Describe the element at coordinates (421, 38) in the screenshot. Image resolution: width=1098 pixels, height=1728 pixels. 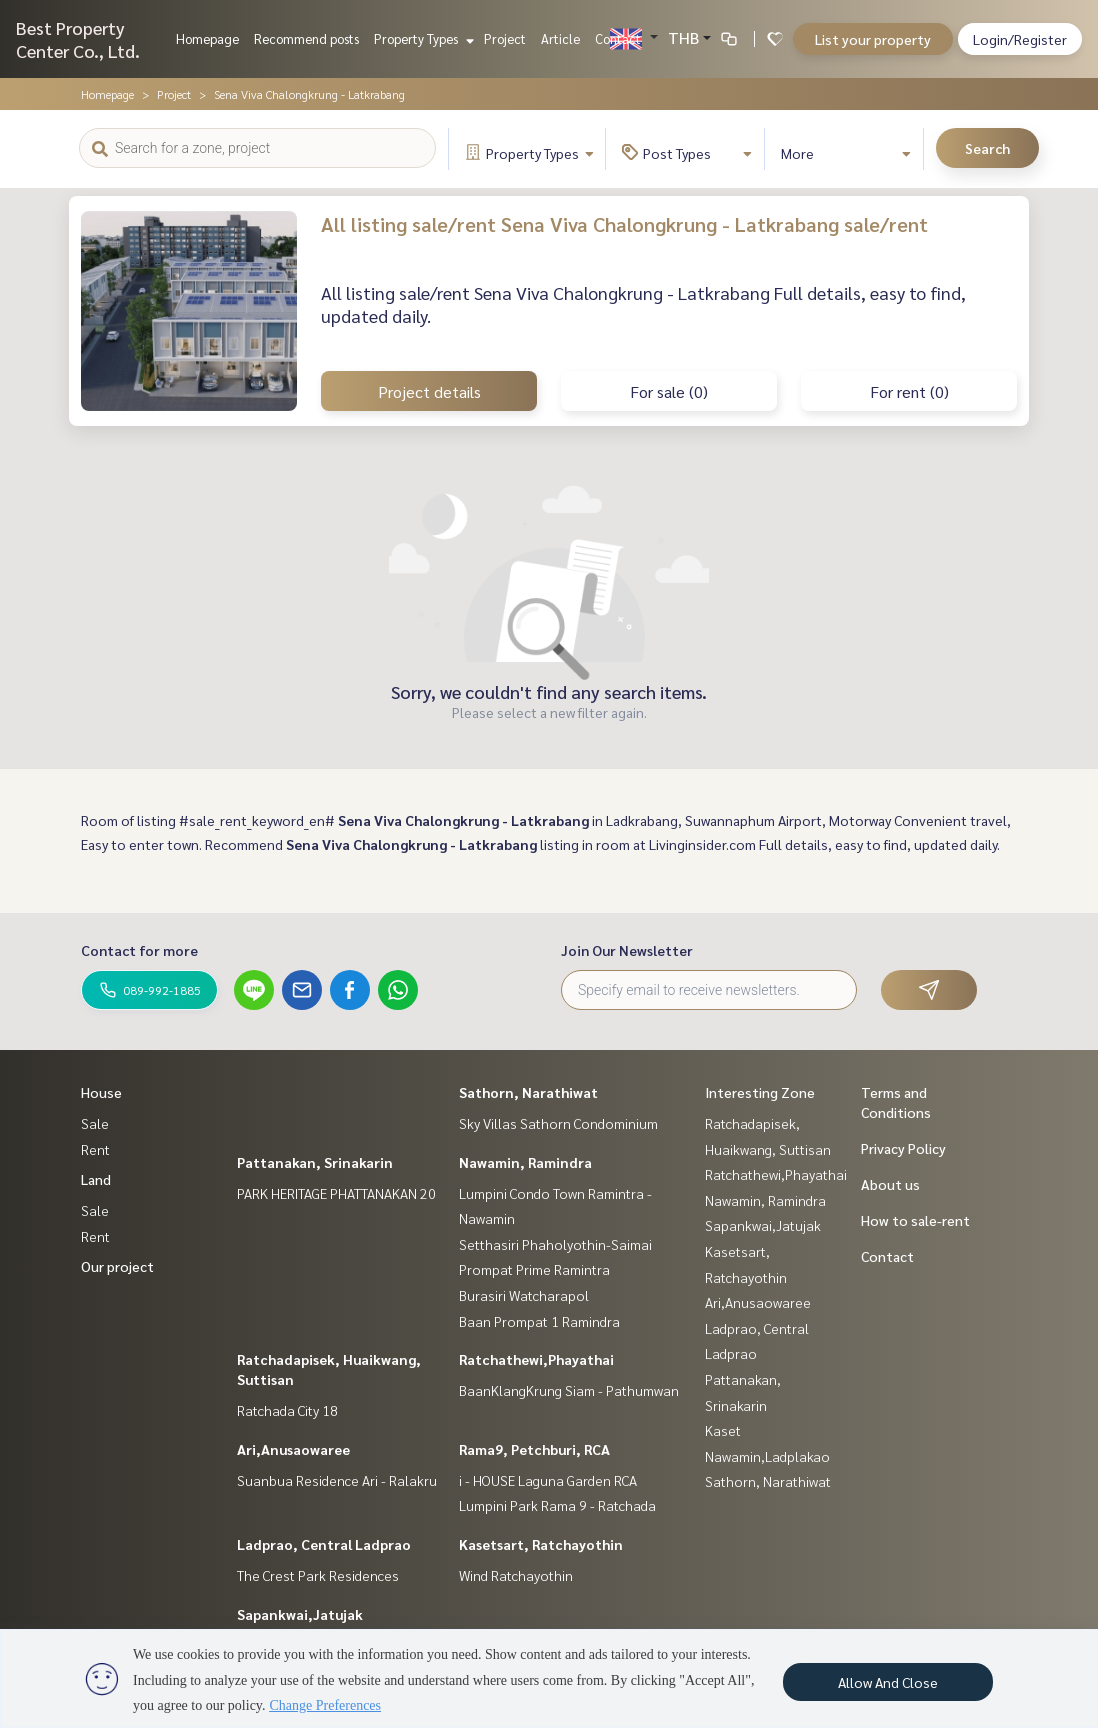
I see `Property Types` at that location.